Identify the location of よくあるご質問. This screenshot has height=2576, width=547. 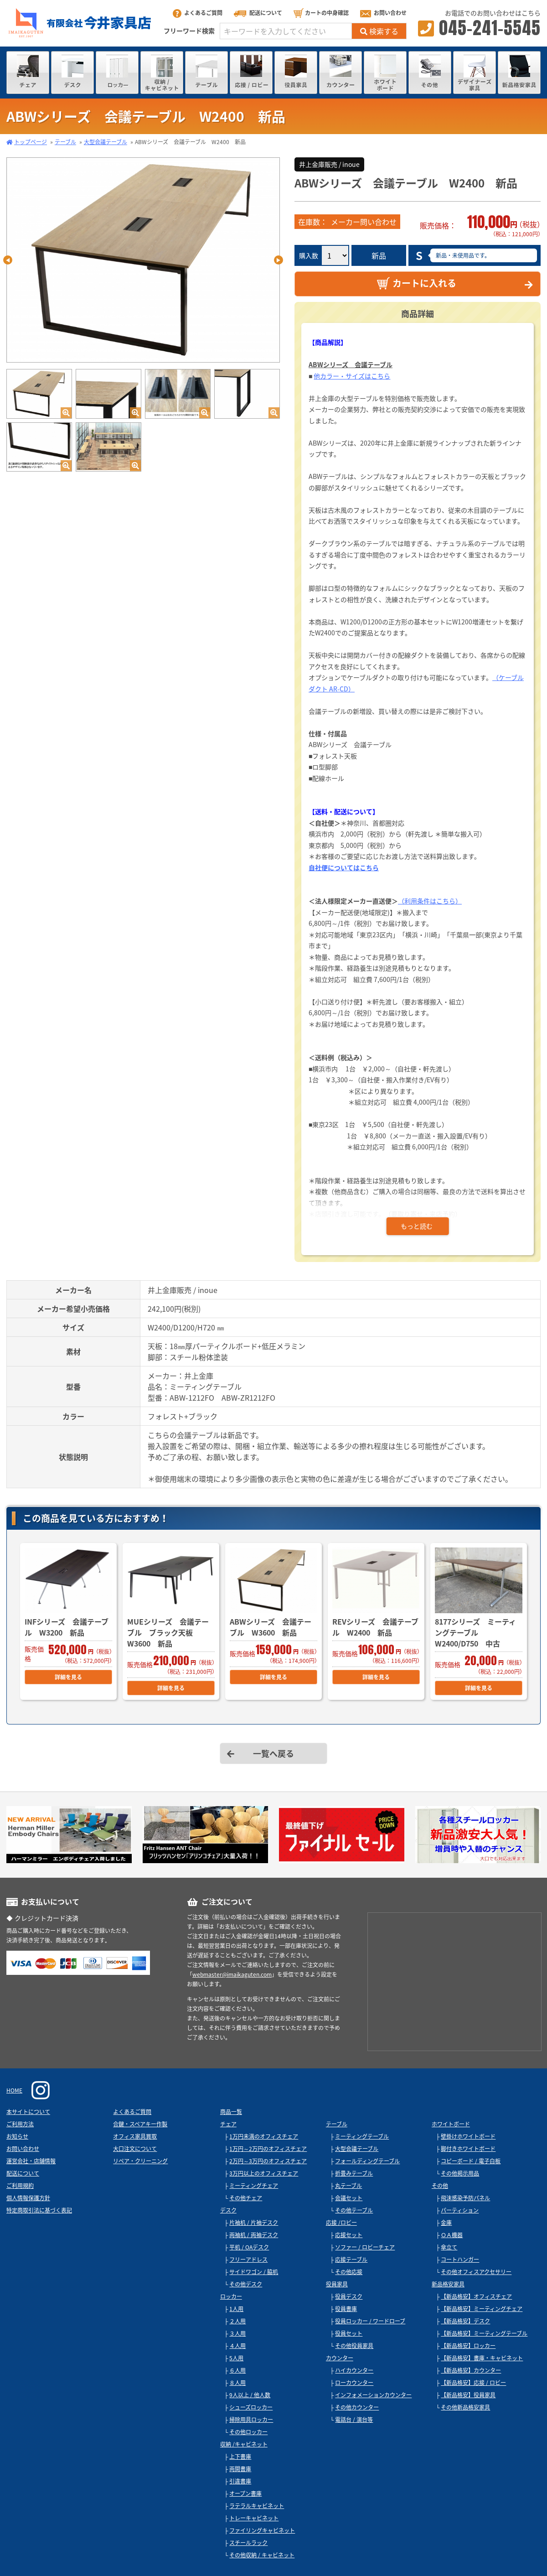
(197, 13).